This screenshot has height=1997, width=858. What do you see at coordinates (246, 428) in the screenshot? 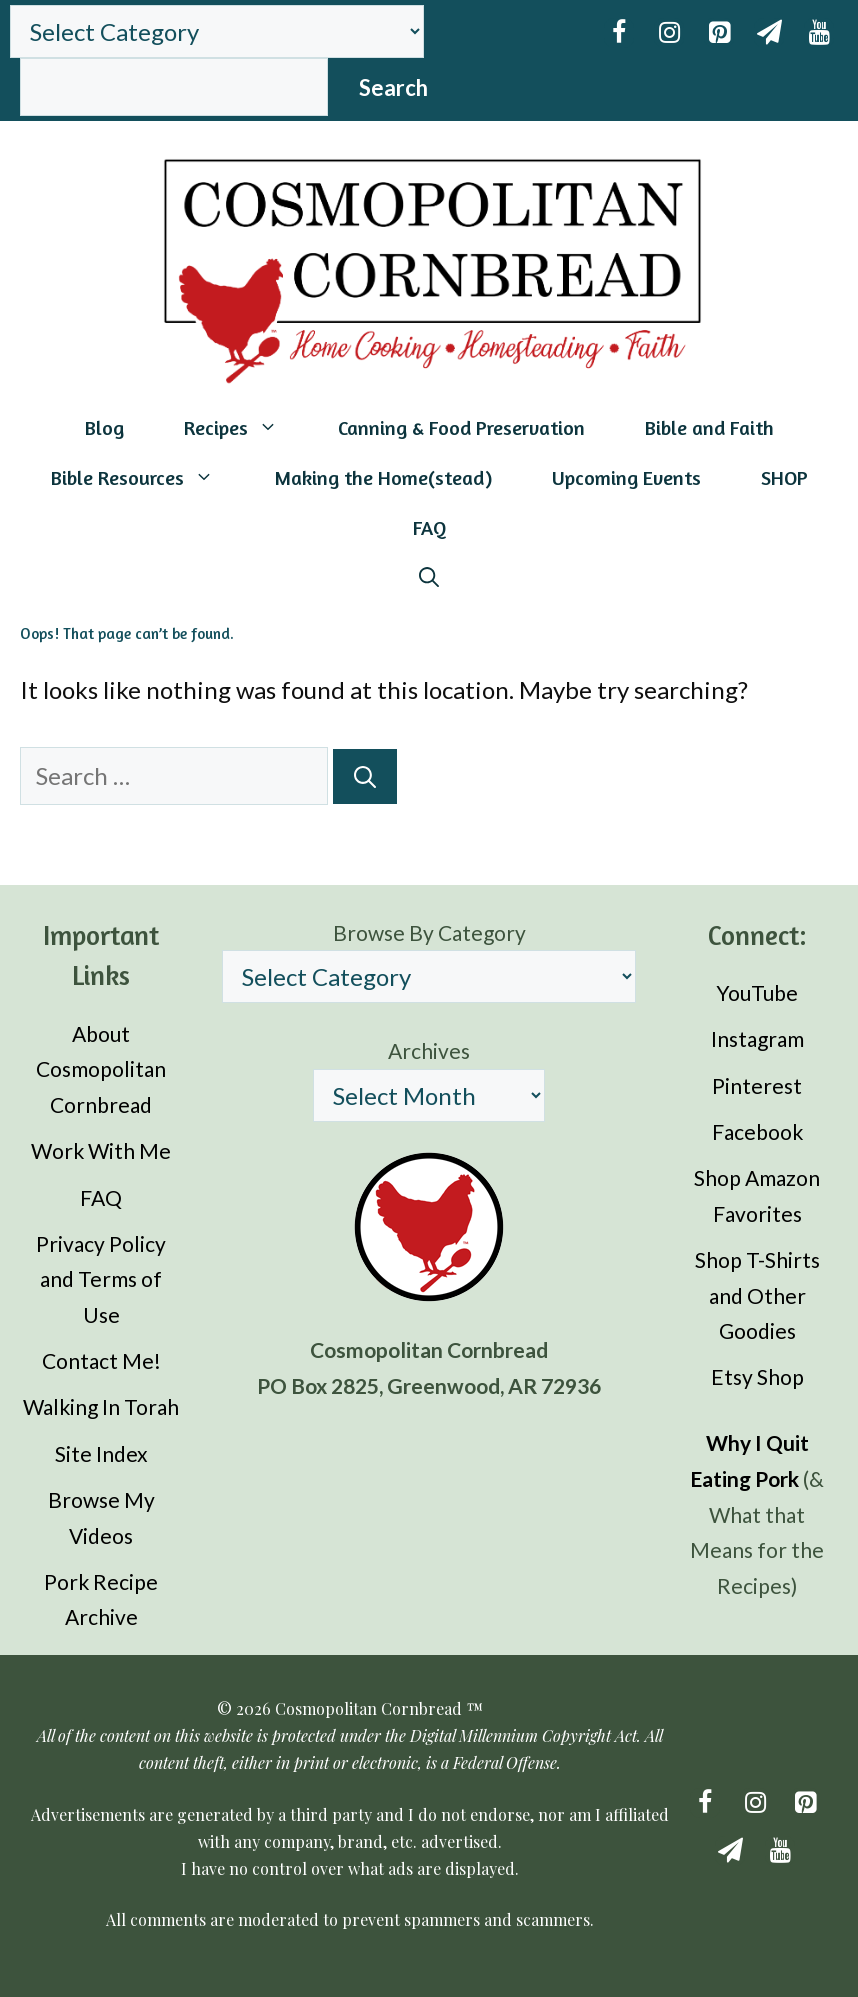
I see `Recipes` at bounding box center [246, 428].